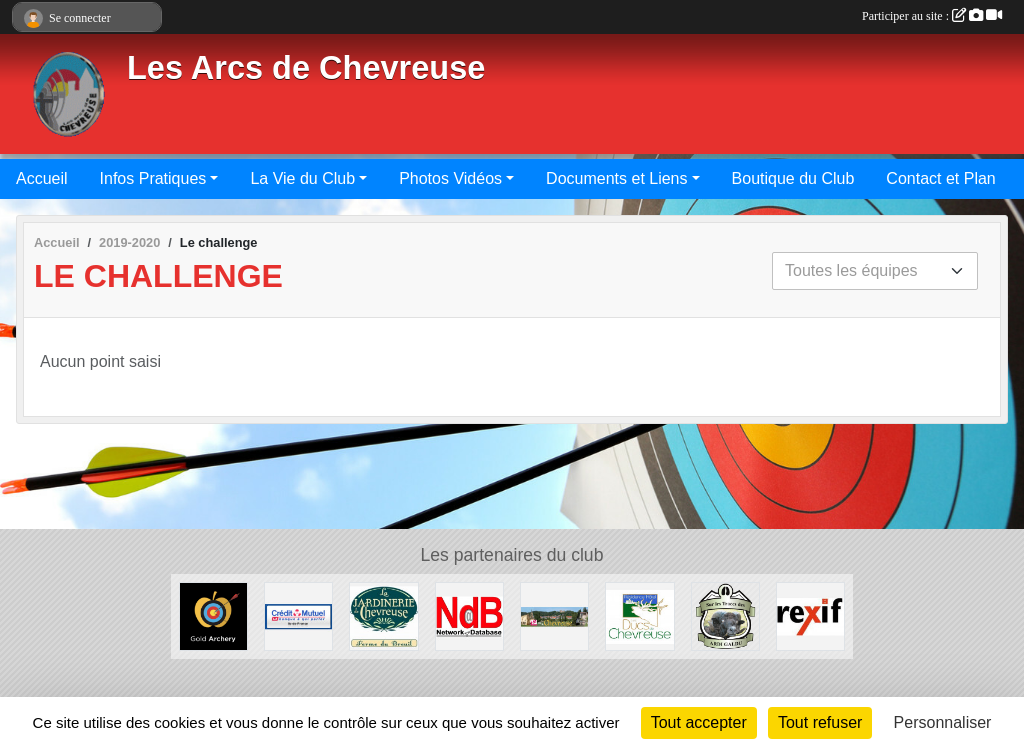 The height and width of the screenshot is (749, 1024). What do you see at coordinates (383, 615) in the screenshot?
I see `[La Jardinerie de Chevreuse - 01.30.52.28.32]` at bounding box center [383, 615].